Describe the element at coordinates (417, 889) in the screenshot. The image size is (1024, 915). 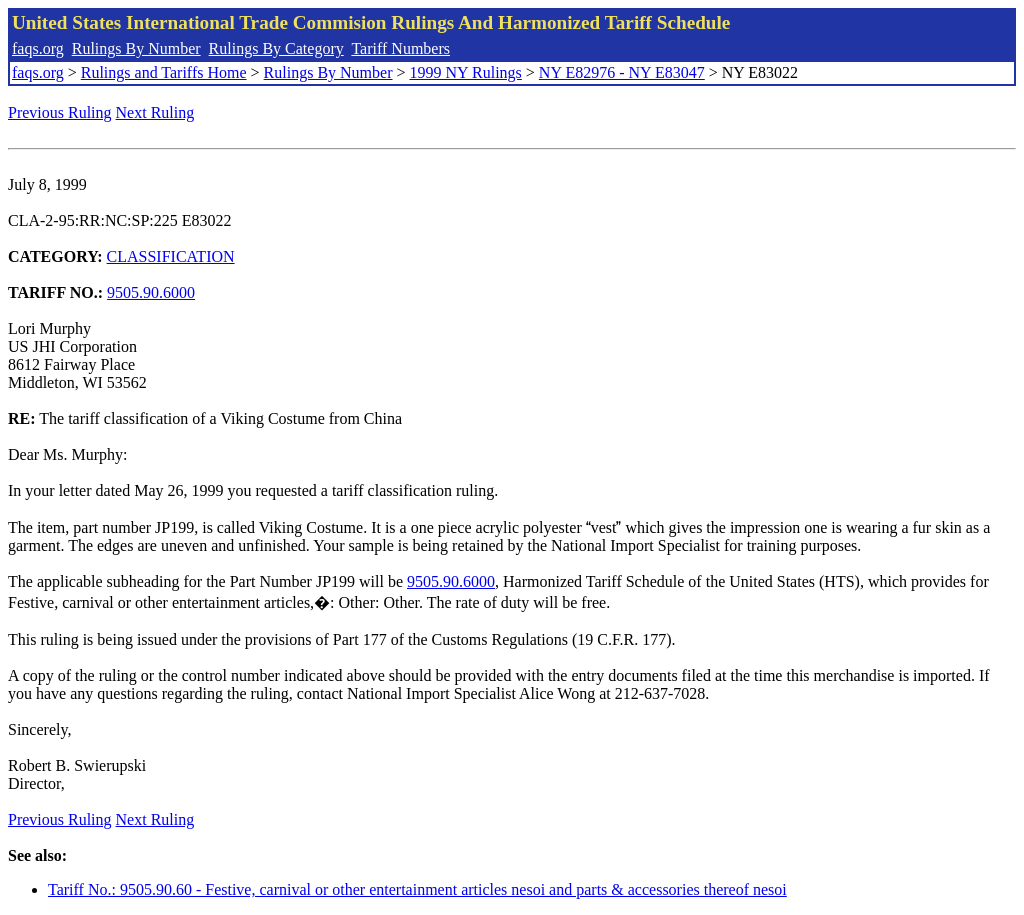
I see `Tariff No.: 9505.90.60 - Festive, carnival or other entertainment articles nesoi and parts & accessories thereof nesoi` at that location.